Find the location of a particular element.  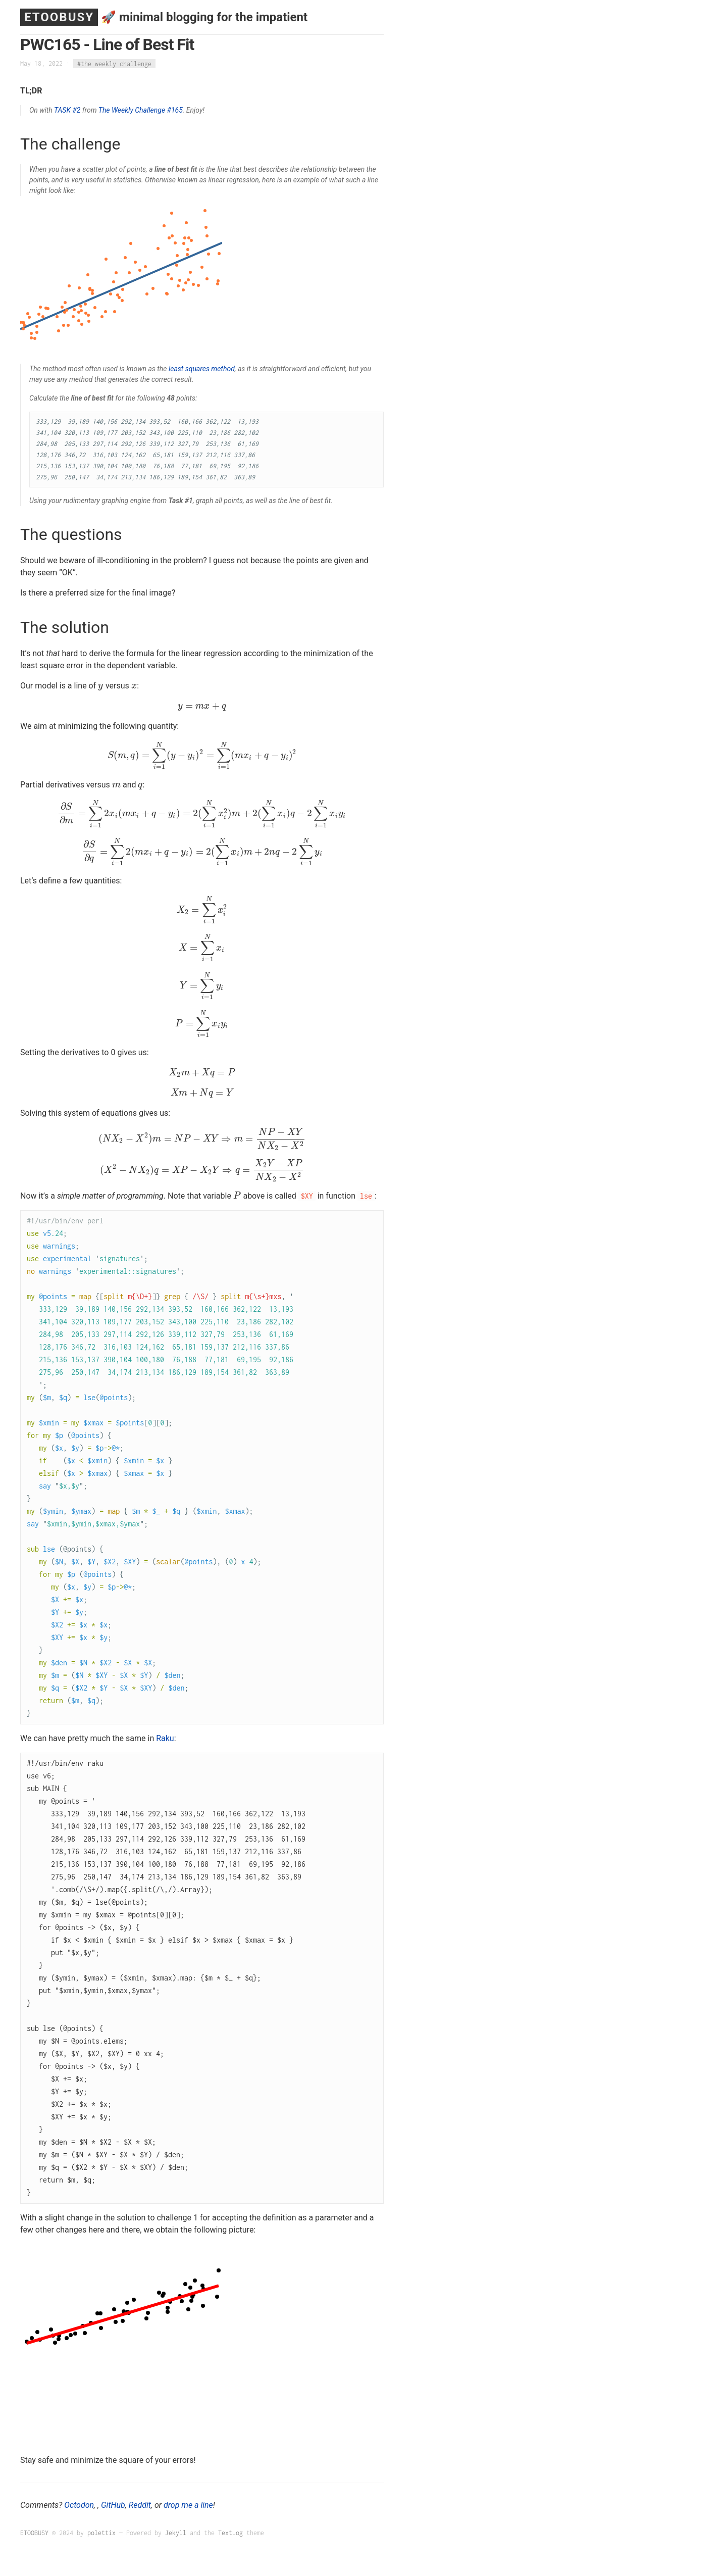

[presentation] is located at coordinates (100, 685).